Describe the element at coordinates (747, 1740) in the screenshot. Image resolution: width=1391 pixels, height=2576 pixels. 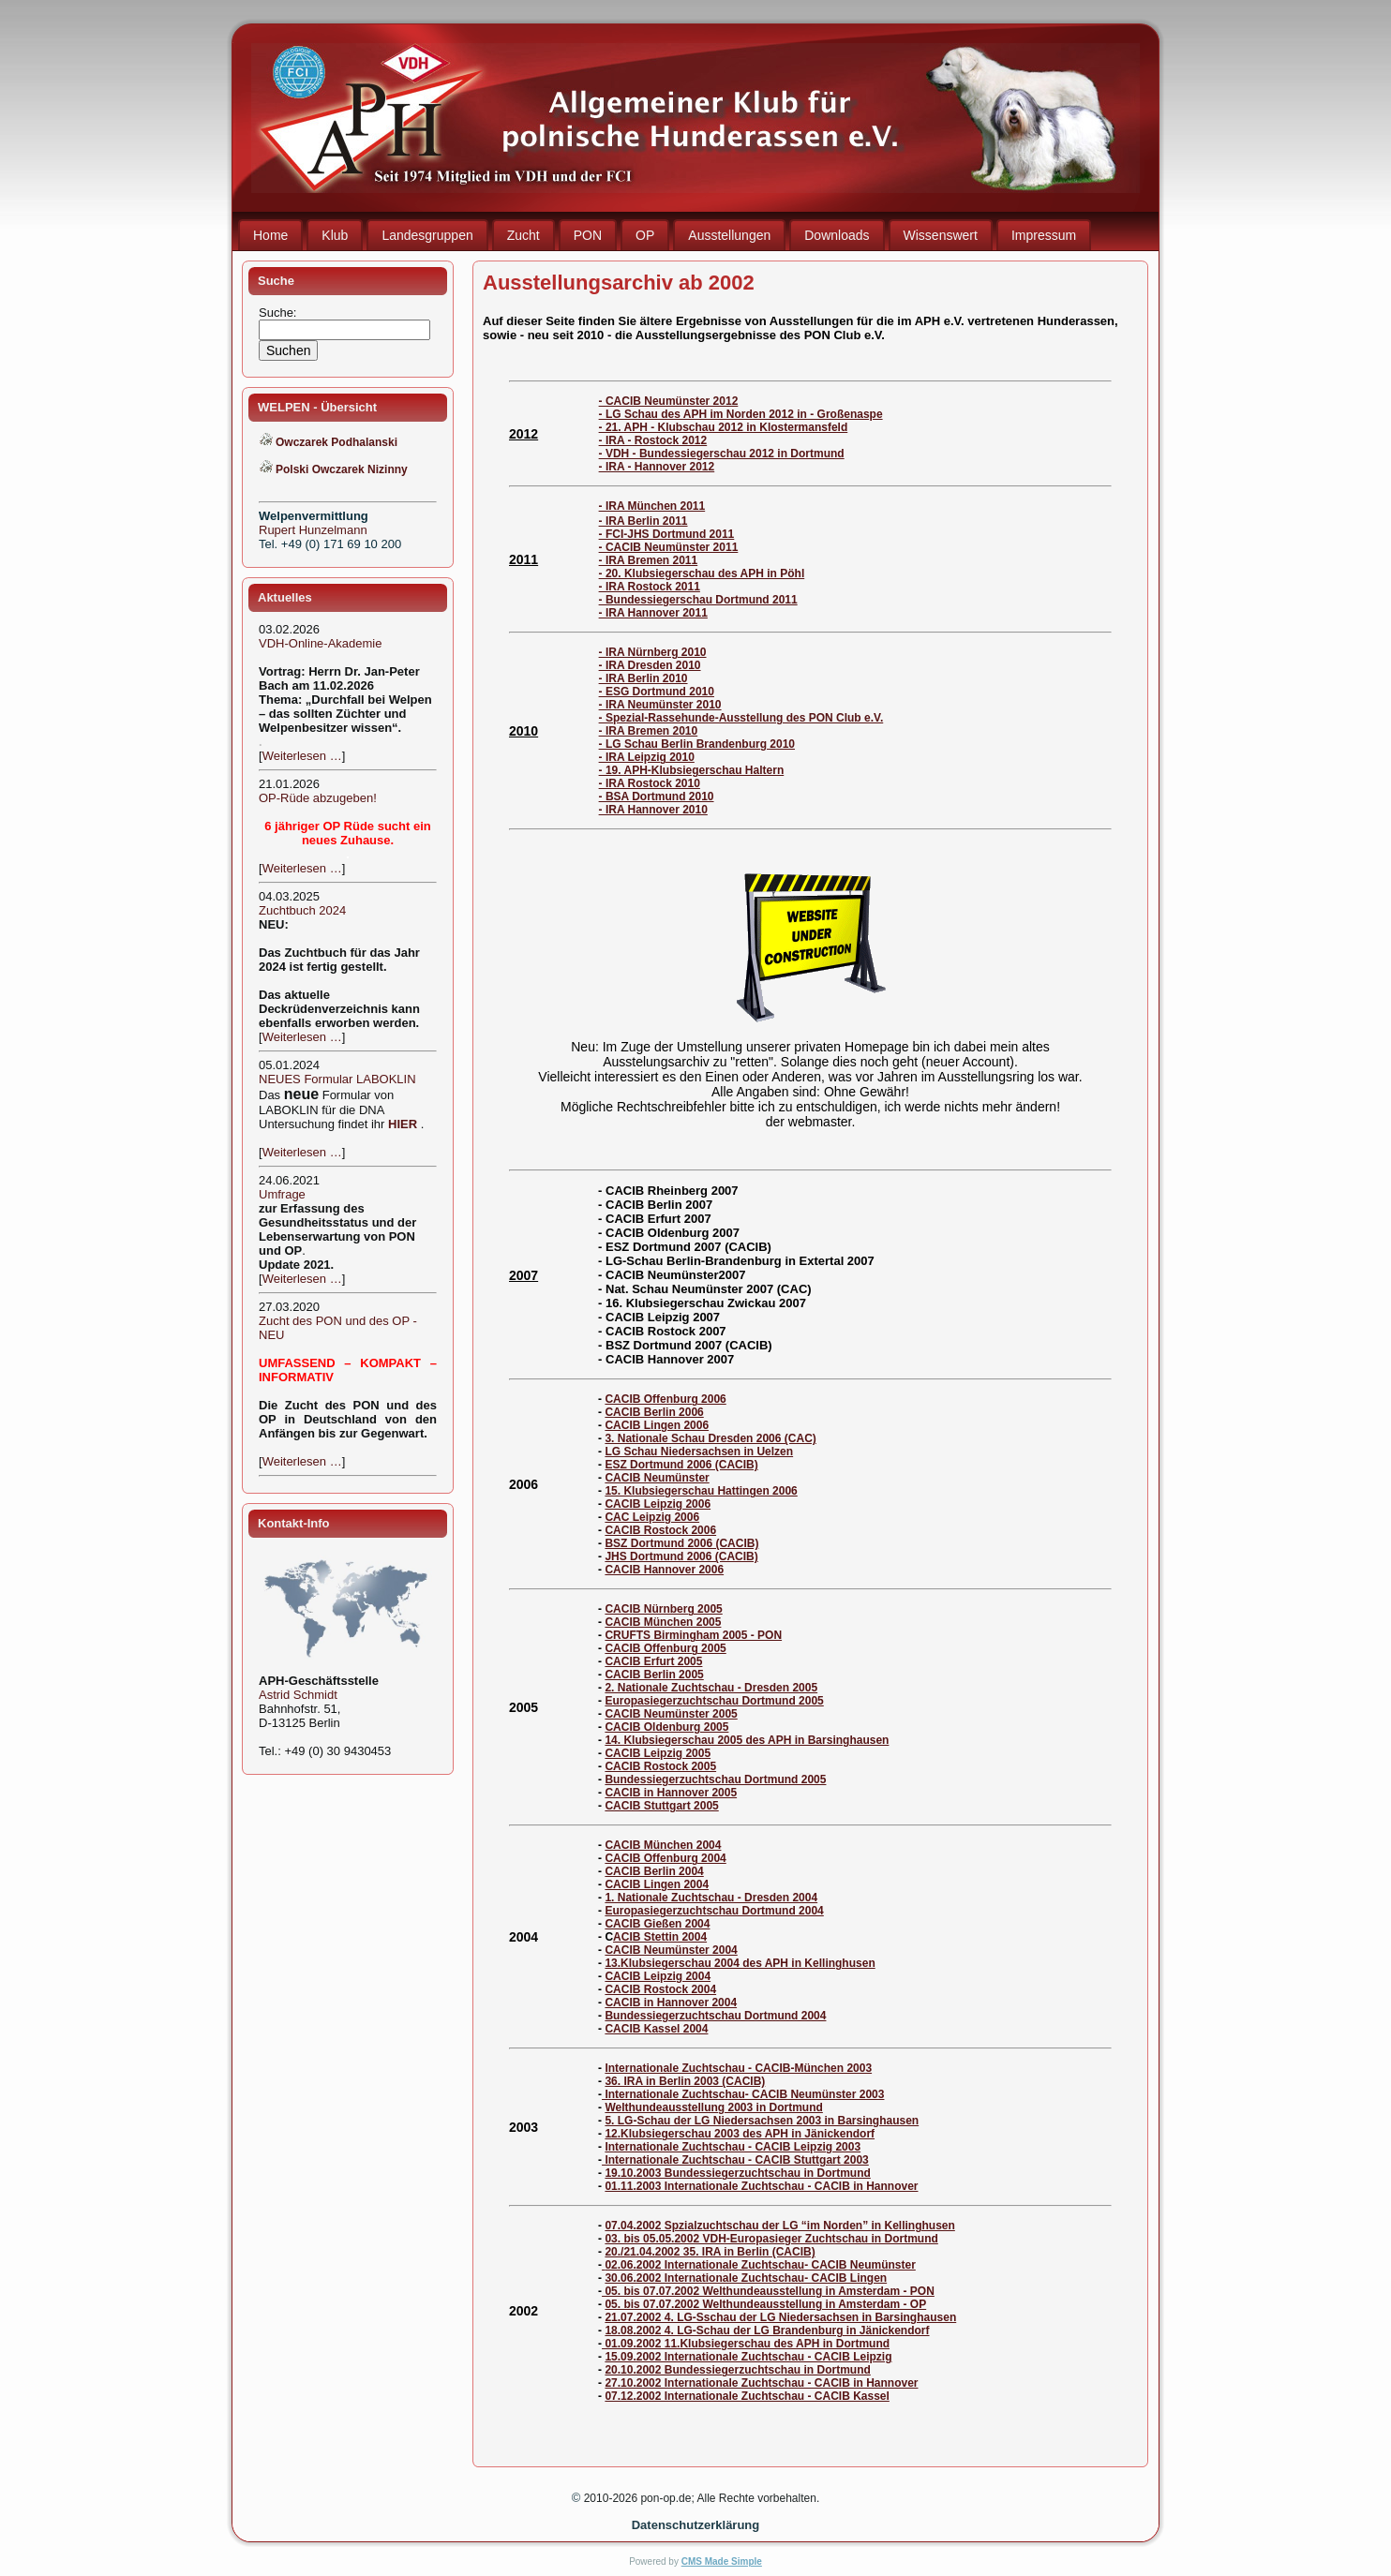
I see `14. Klubsiegerschau 2005 des APH in Barsinghausen` at that location.